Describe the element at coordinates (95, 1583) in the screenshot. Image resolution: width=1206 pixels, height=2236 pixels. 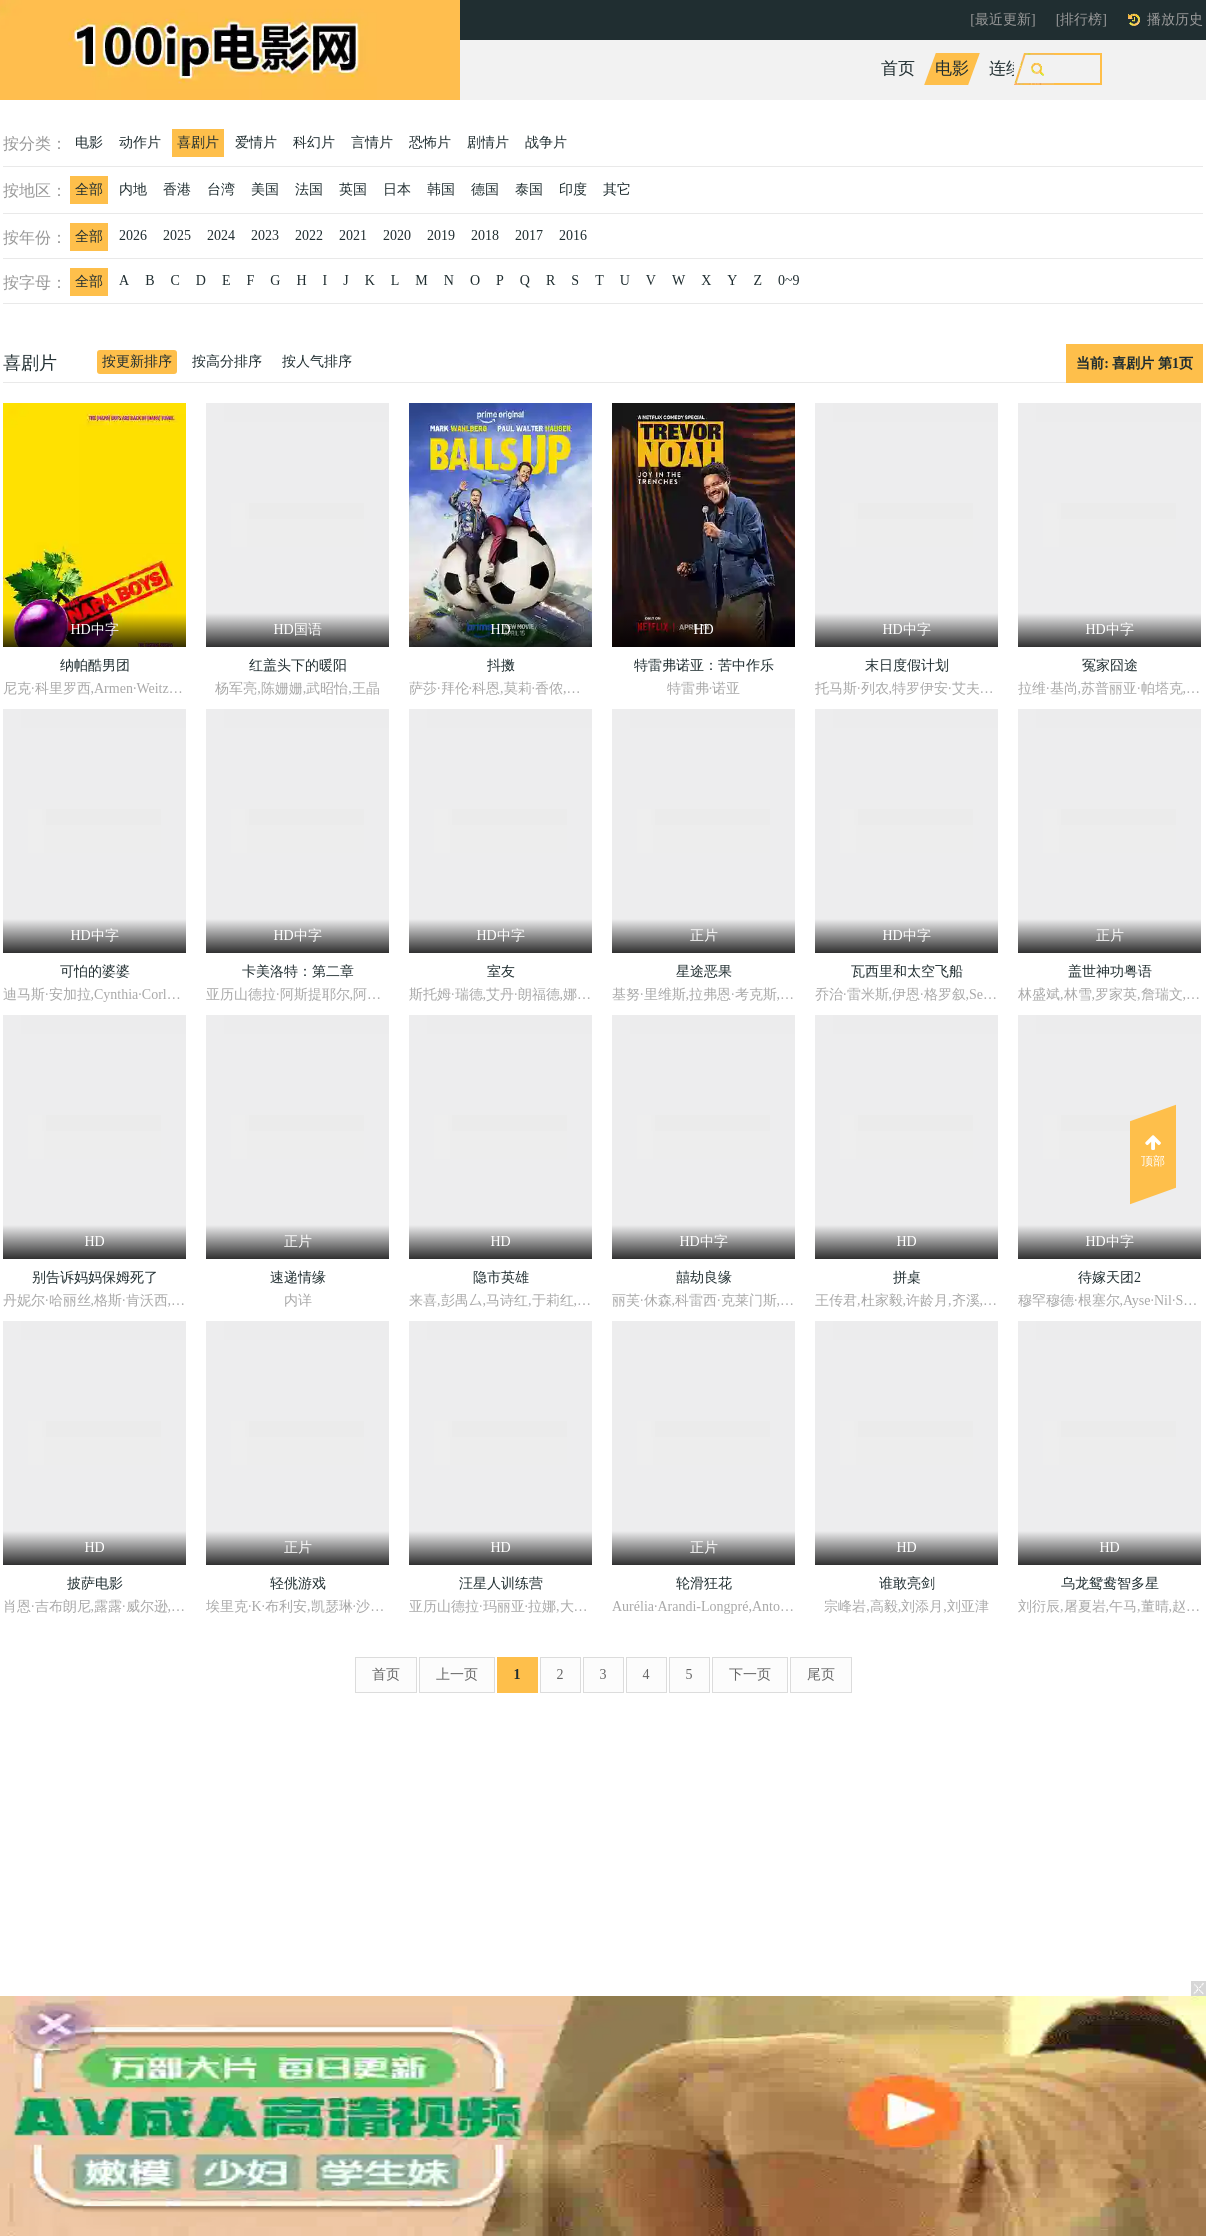
I see `披萨电影` at that location.